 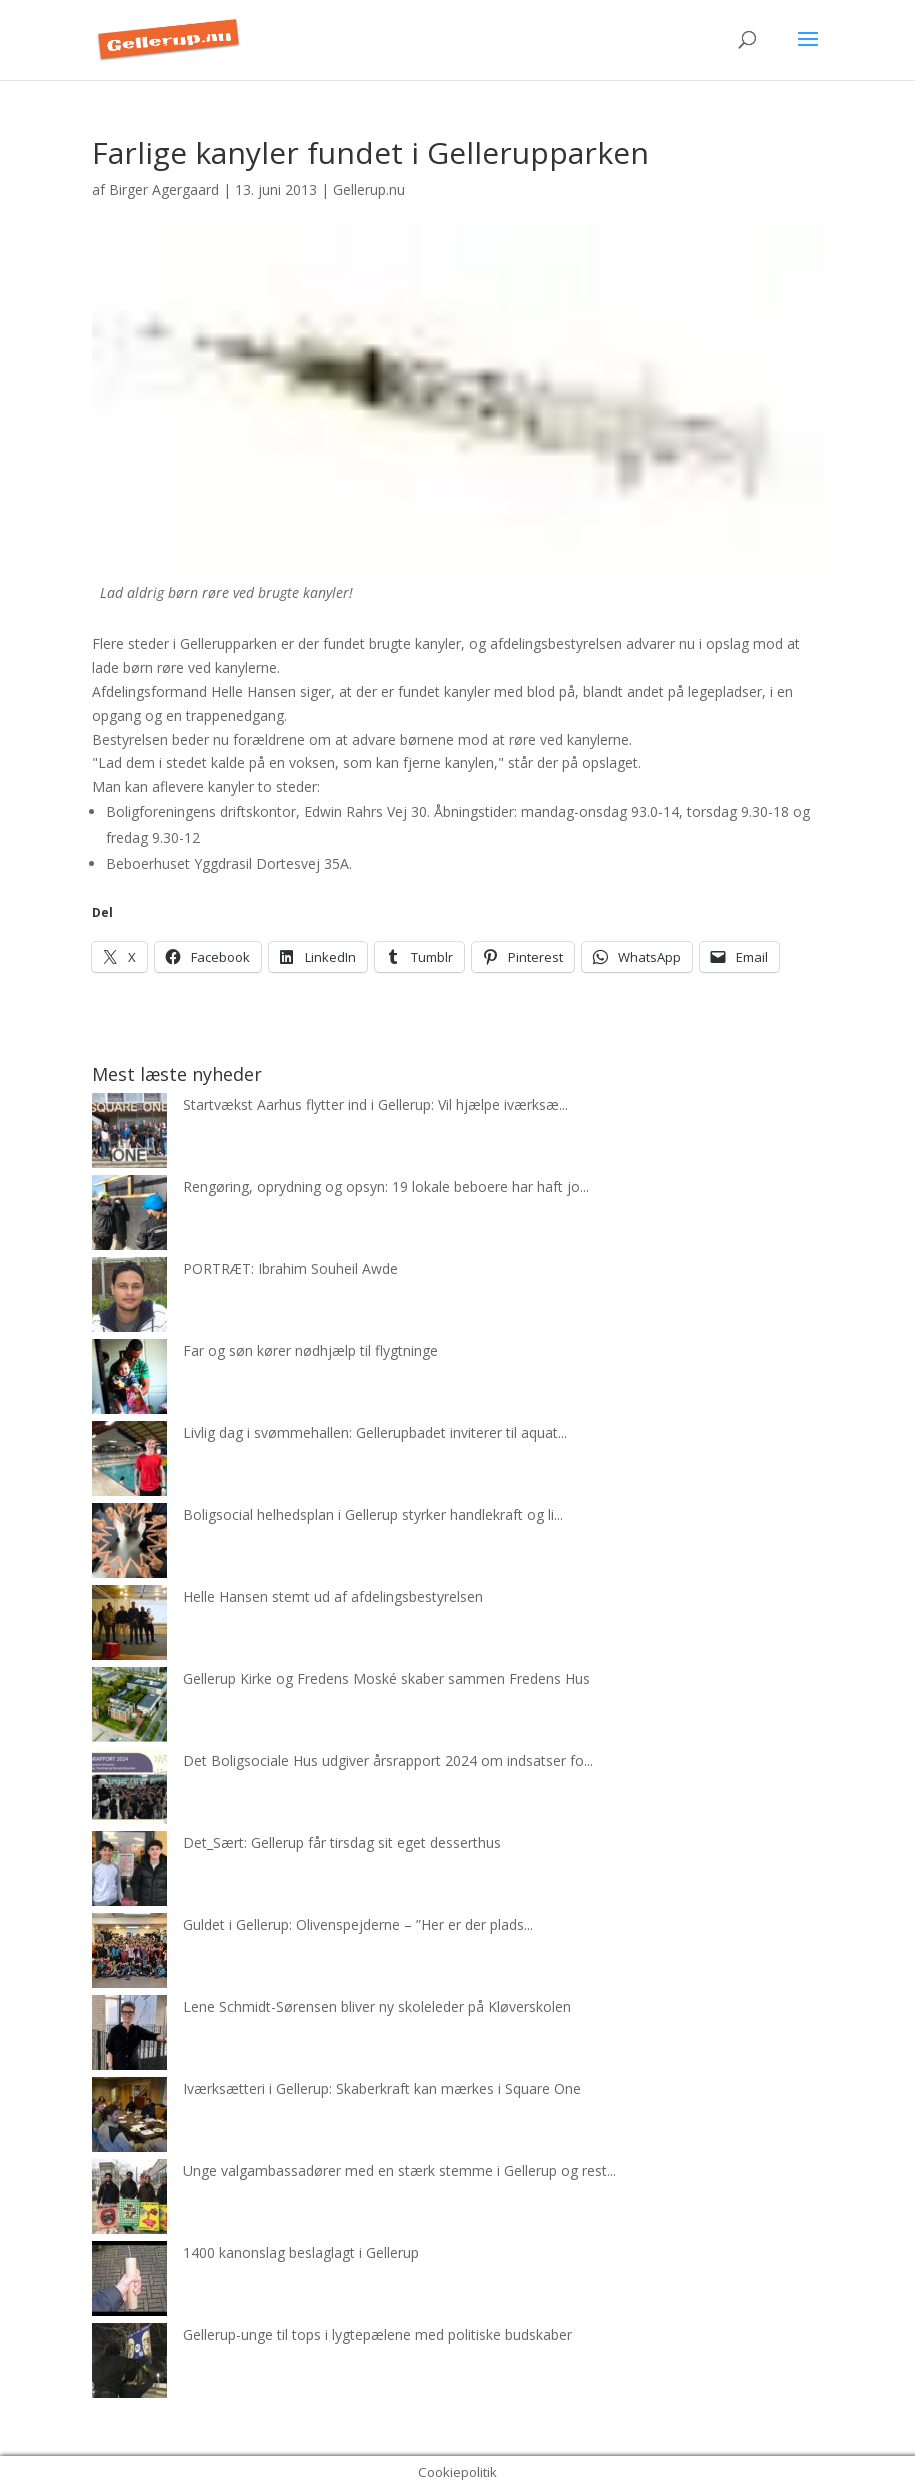 I want to click on Helle Hansen stemt ud af afdelingsbestyrelsen, so click(x=333, y=1596).